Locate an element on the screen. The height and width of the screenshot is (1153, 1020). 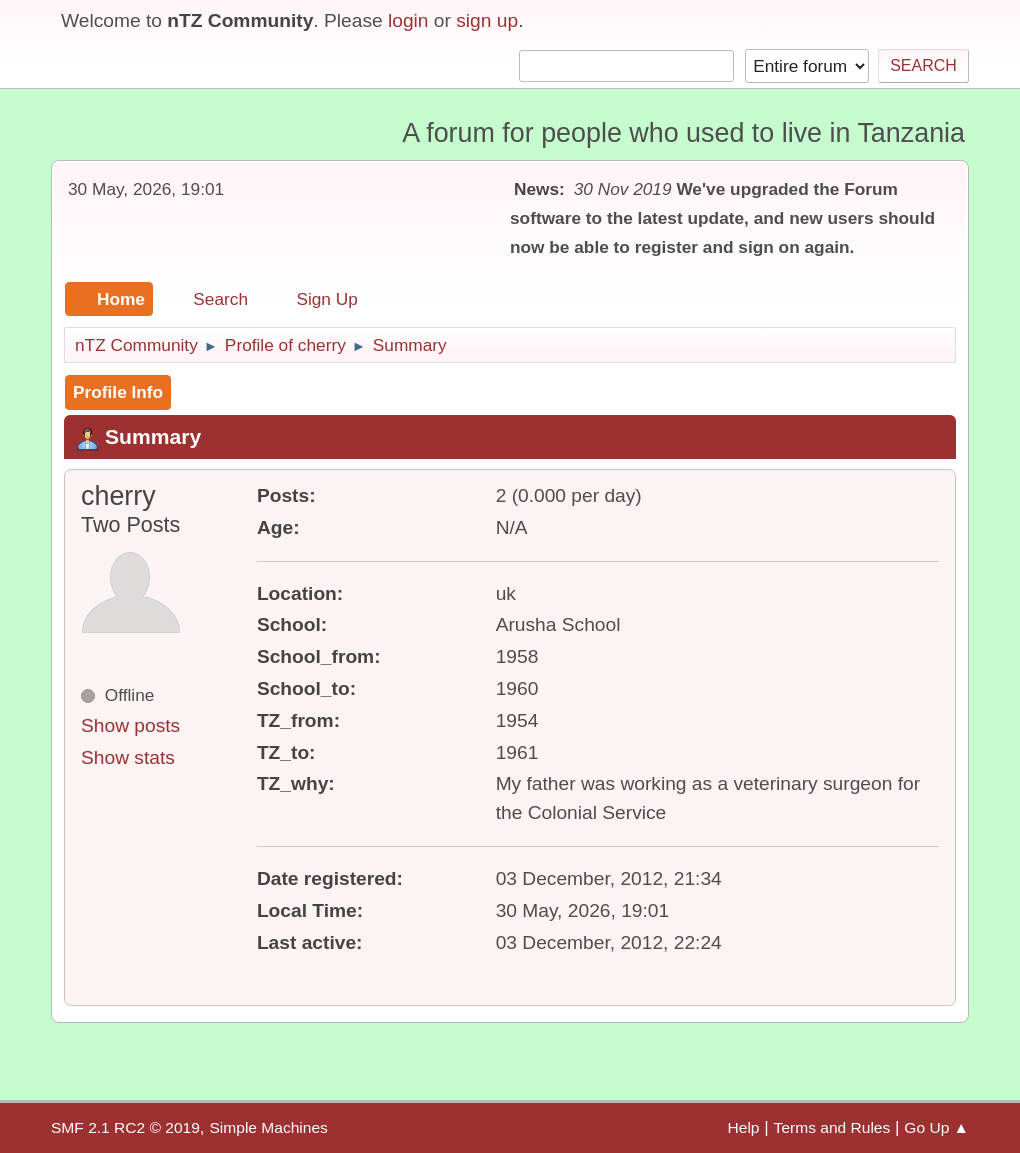
sign up is located at coordinates (487, 20).